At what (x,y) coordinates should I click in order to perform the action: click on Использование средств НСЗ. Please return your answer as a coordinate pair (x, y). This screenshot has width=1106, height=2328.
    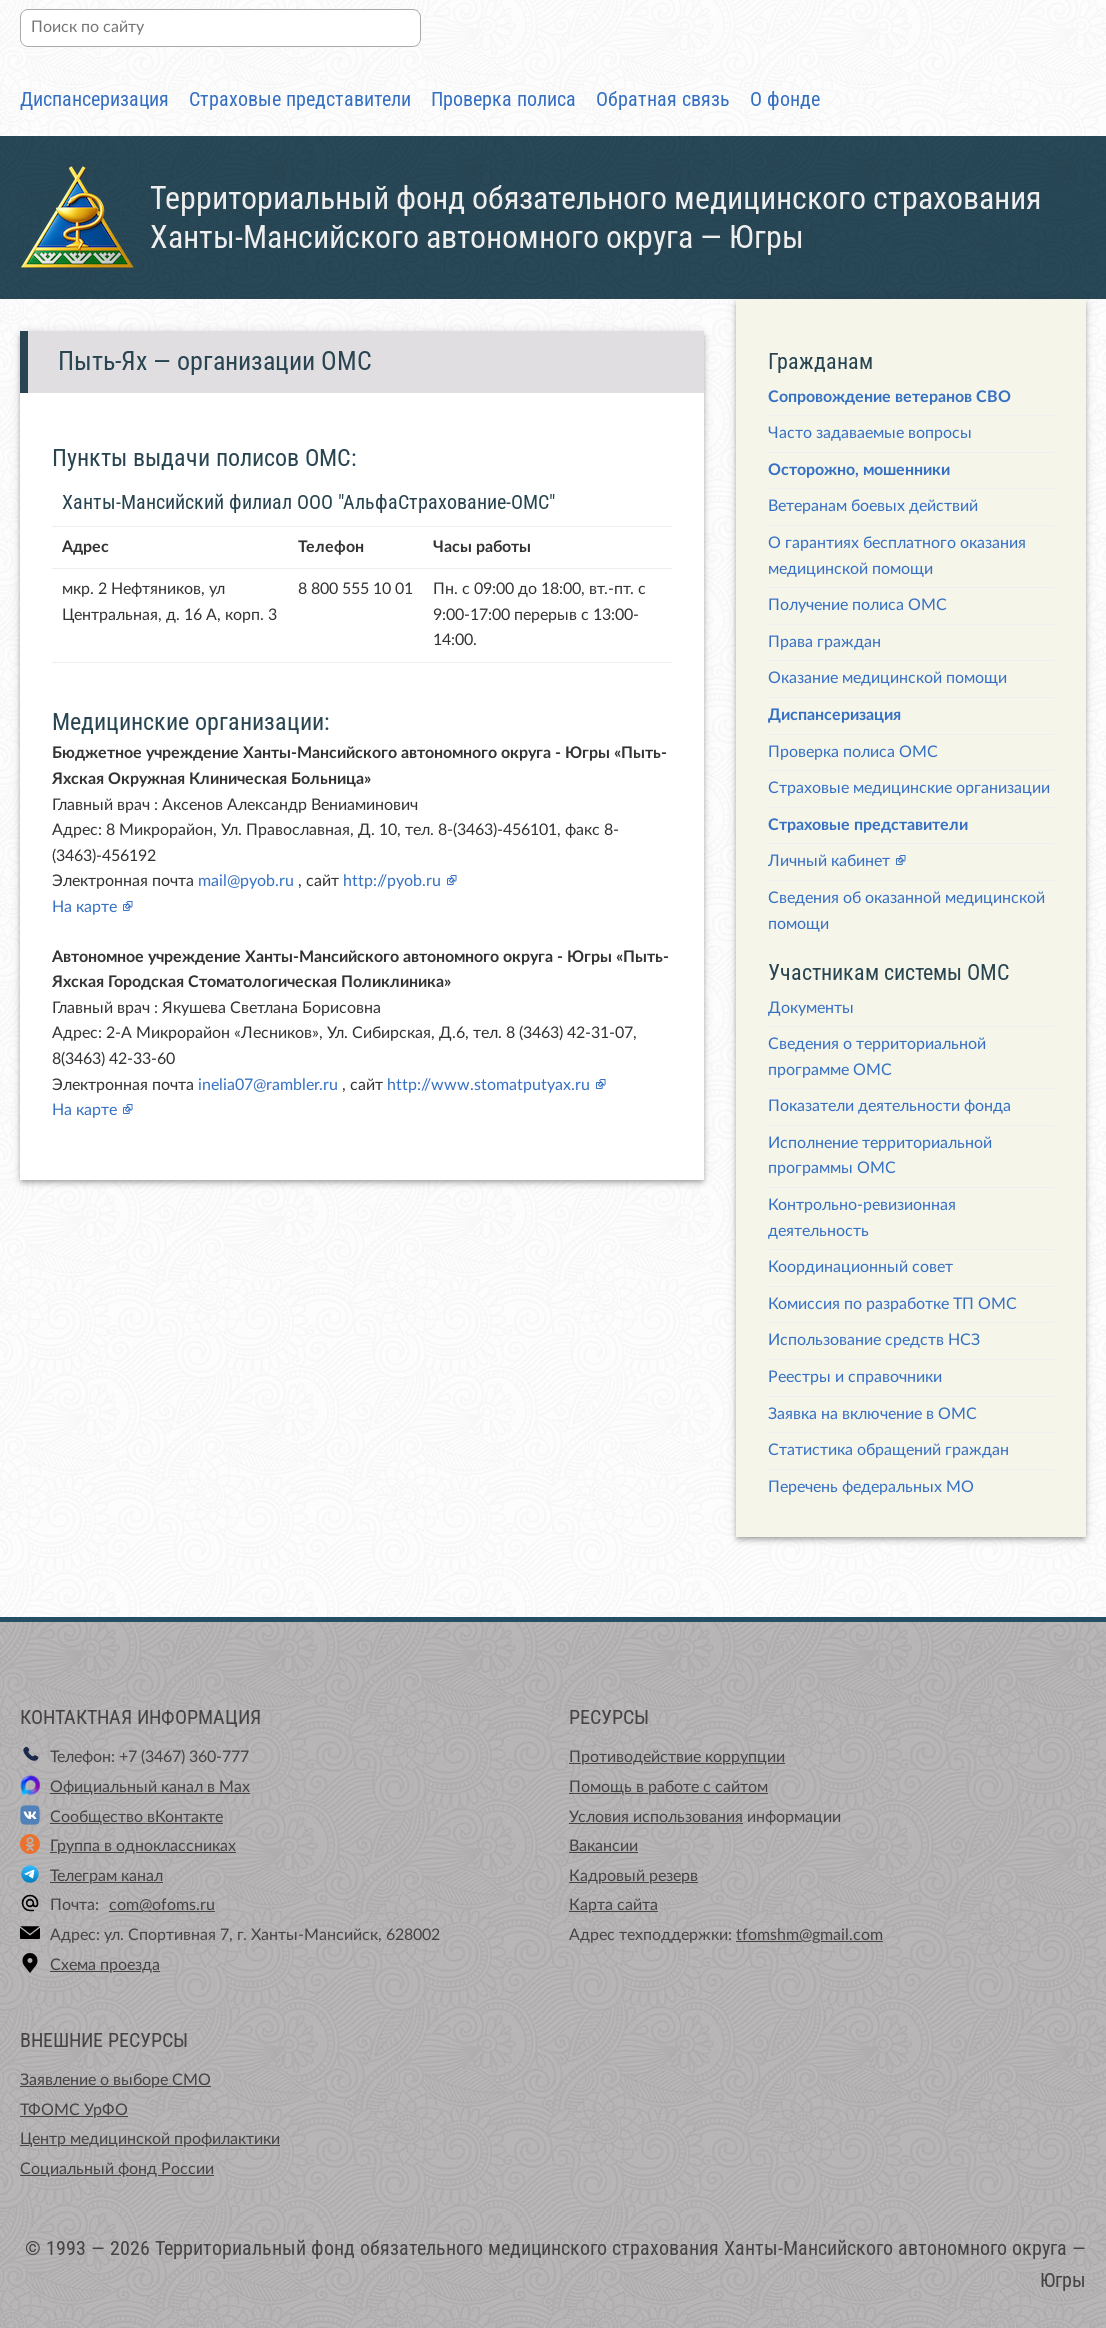
    Looking at the image, I should click on (874, 1340).